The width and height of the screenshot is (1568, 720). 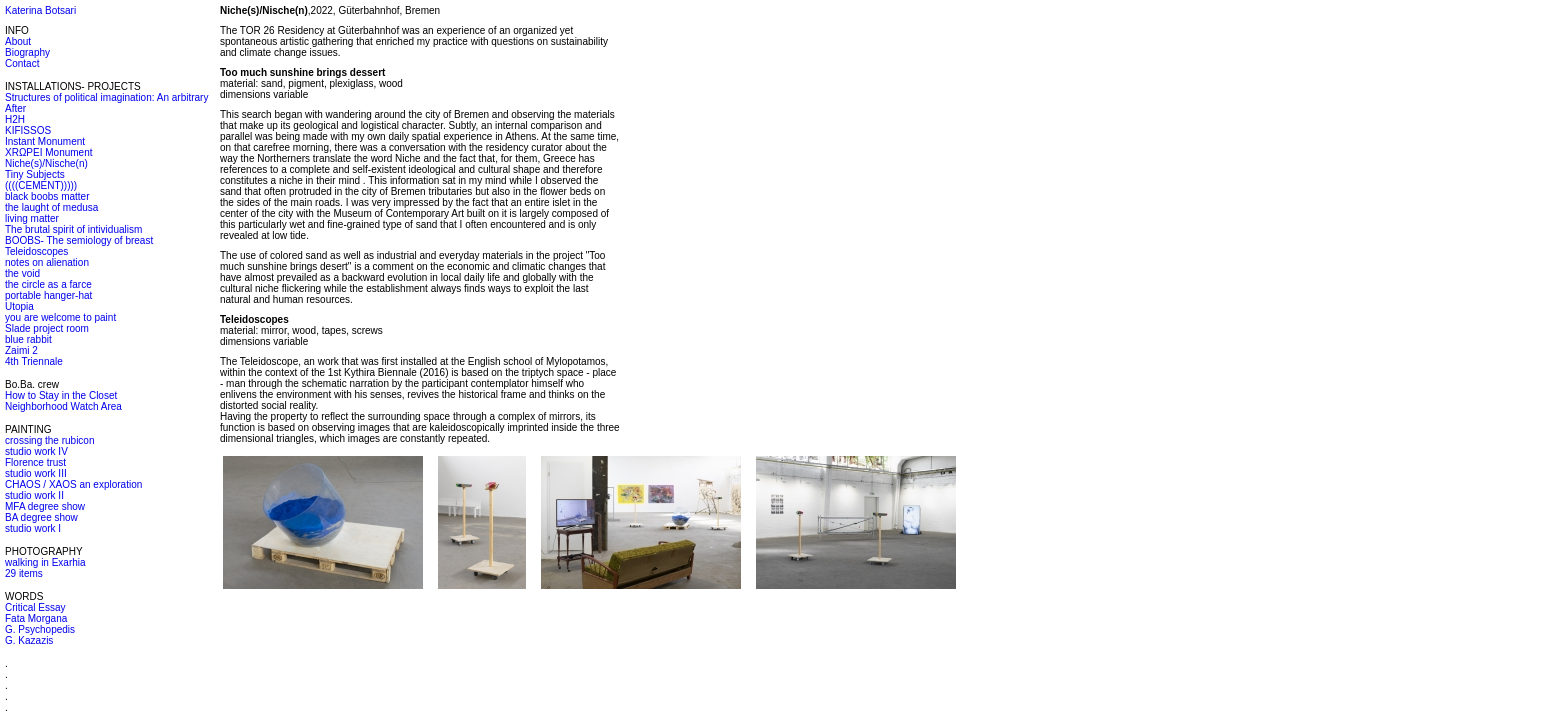 I want to click on Instant Monument, so click(x=45, y=141).